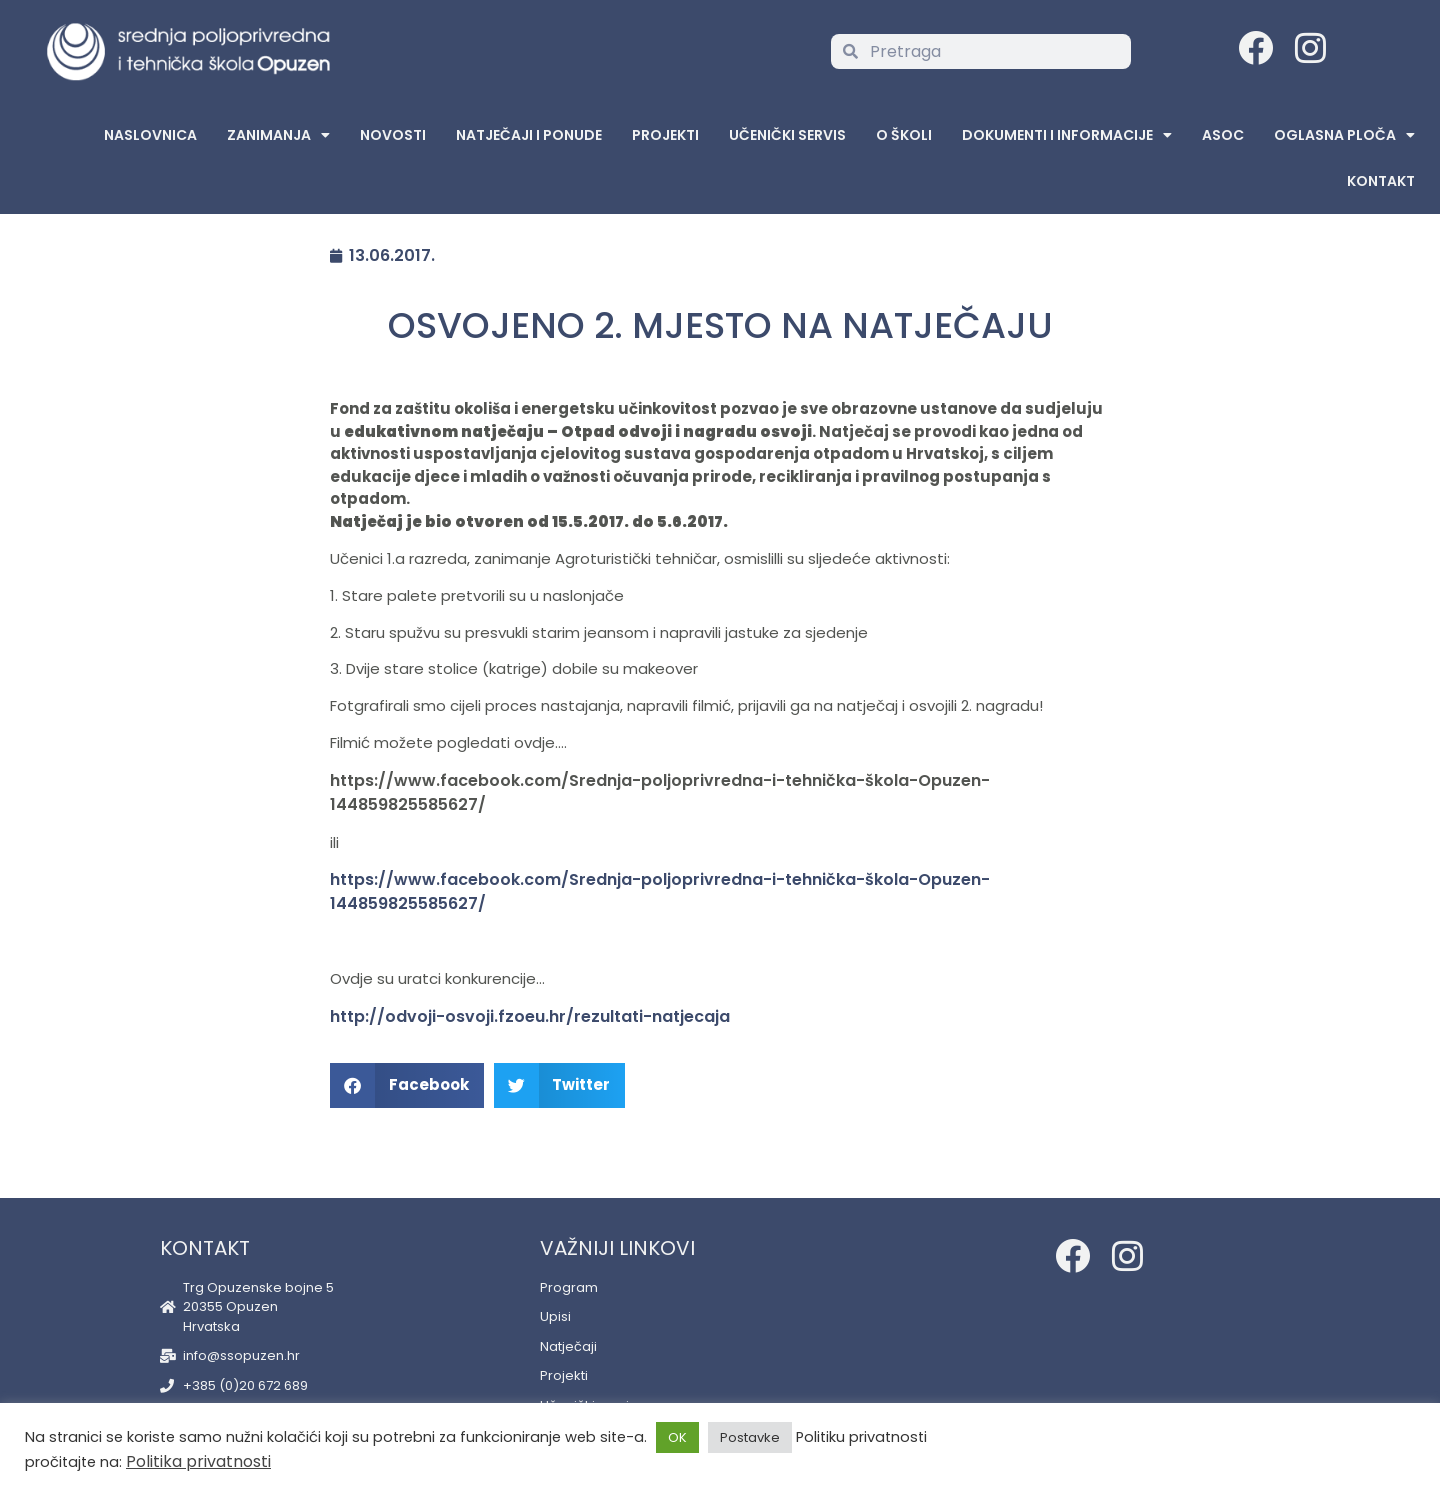 Image resolution: width=1440 pixels, height=1485 pixels. Describe the element at coordinates (407, 1085) in the screenshot. I see `[button]` at that location.